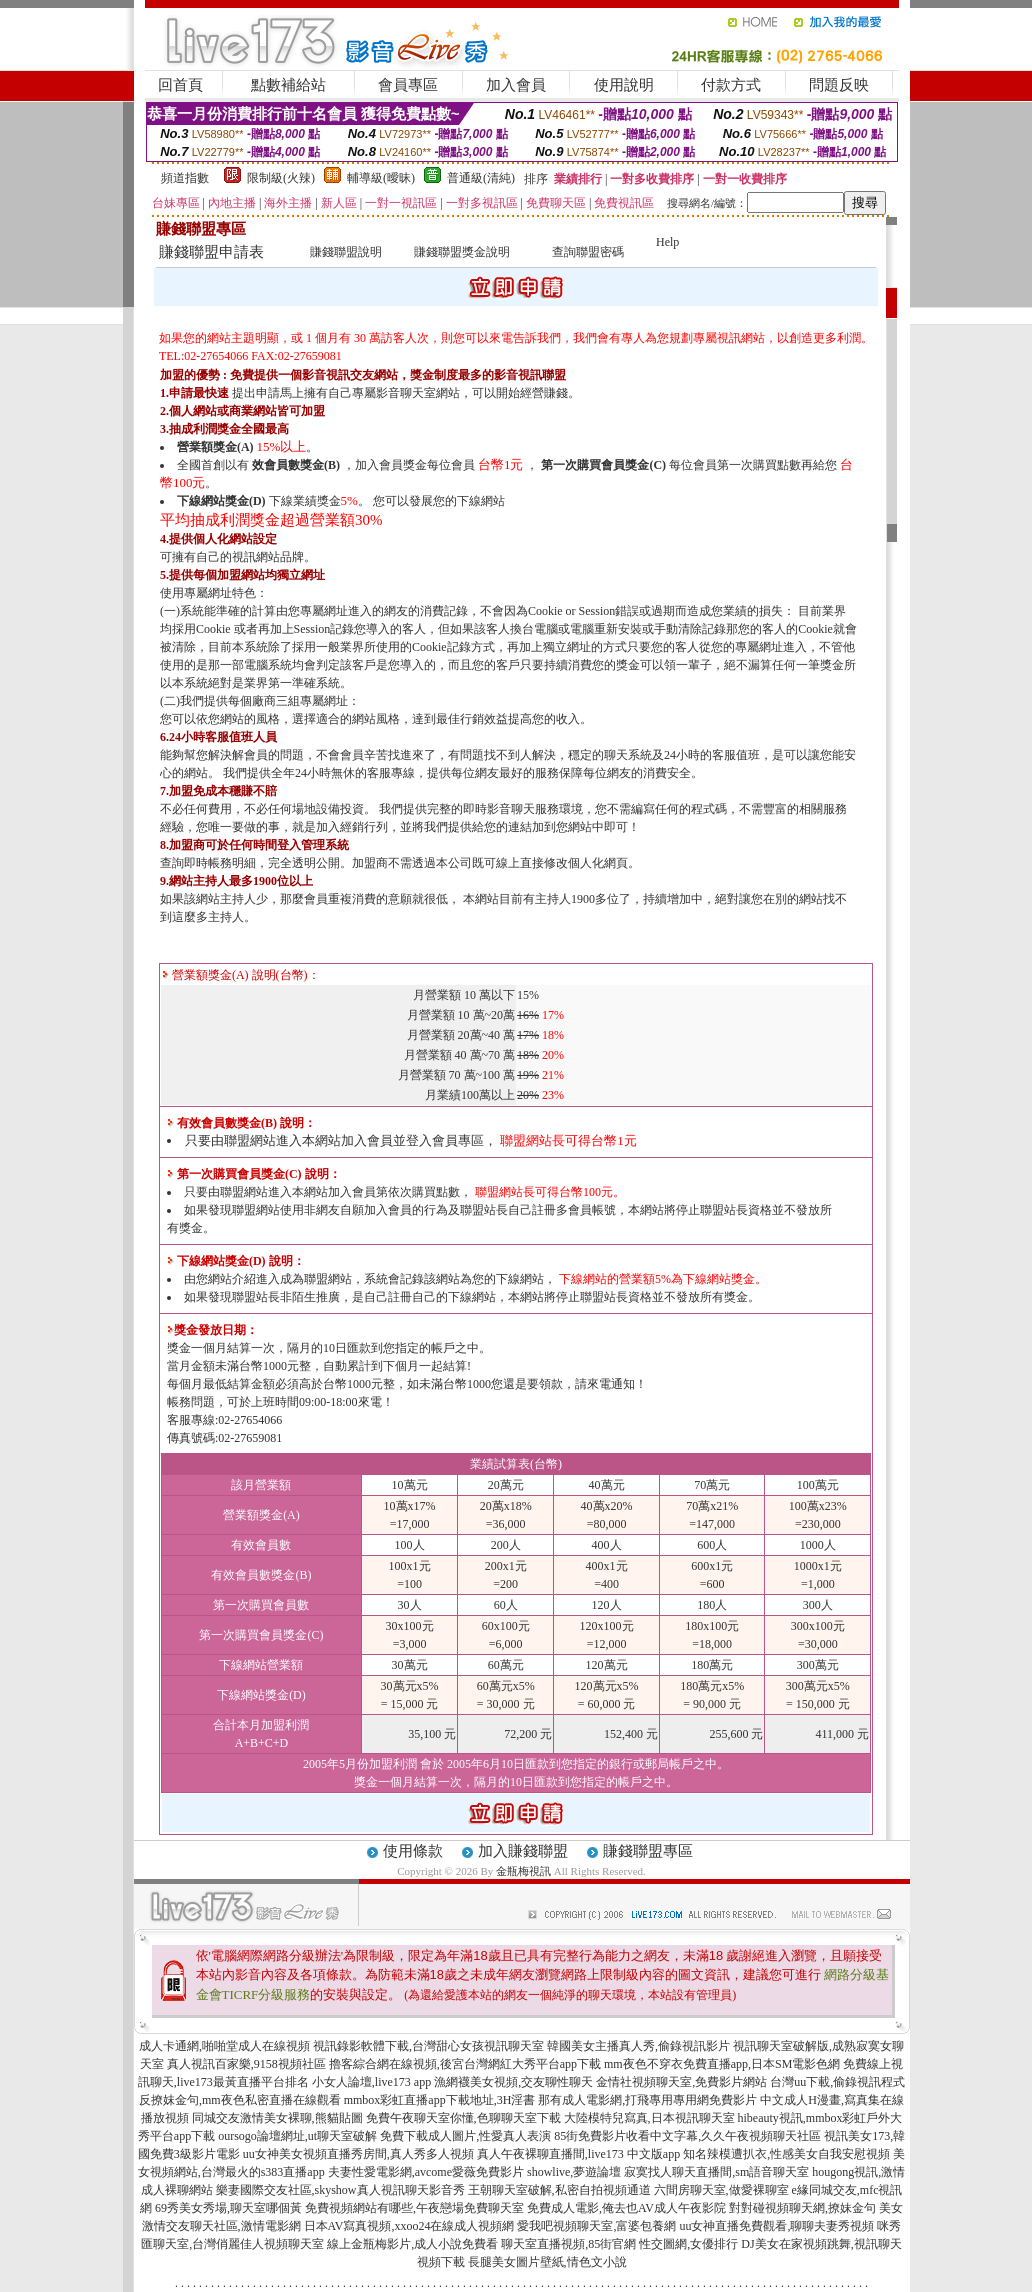  I want to click on 85街免費影片收看中文字幕,久久午夜視頻聊天社區, so click(687, 2136).